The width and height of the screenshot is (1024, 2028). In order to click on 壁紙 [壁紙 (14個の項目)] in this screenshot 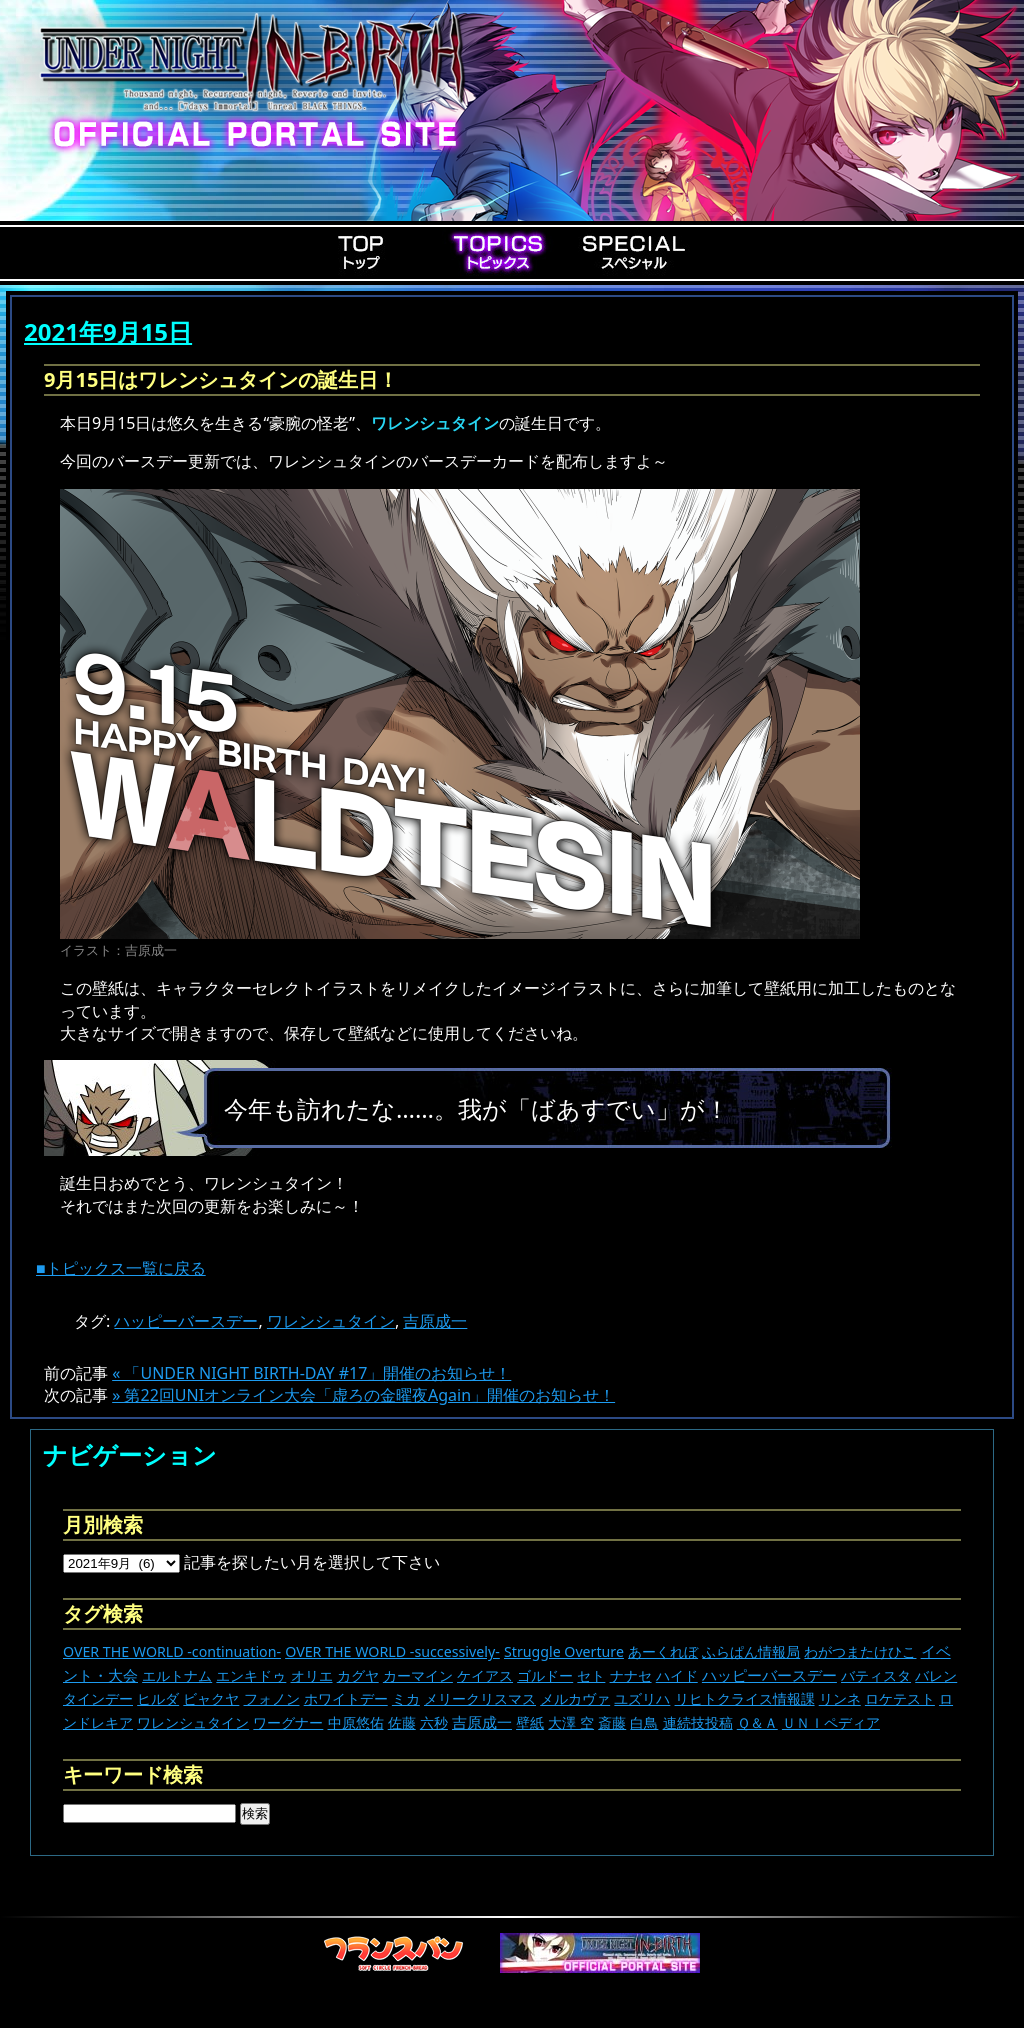, I will do `click(530, 1722)`.